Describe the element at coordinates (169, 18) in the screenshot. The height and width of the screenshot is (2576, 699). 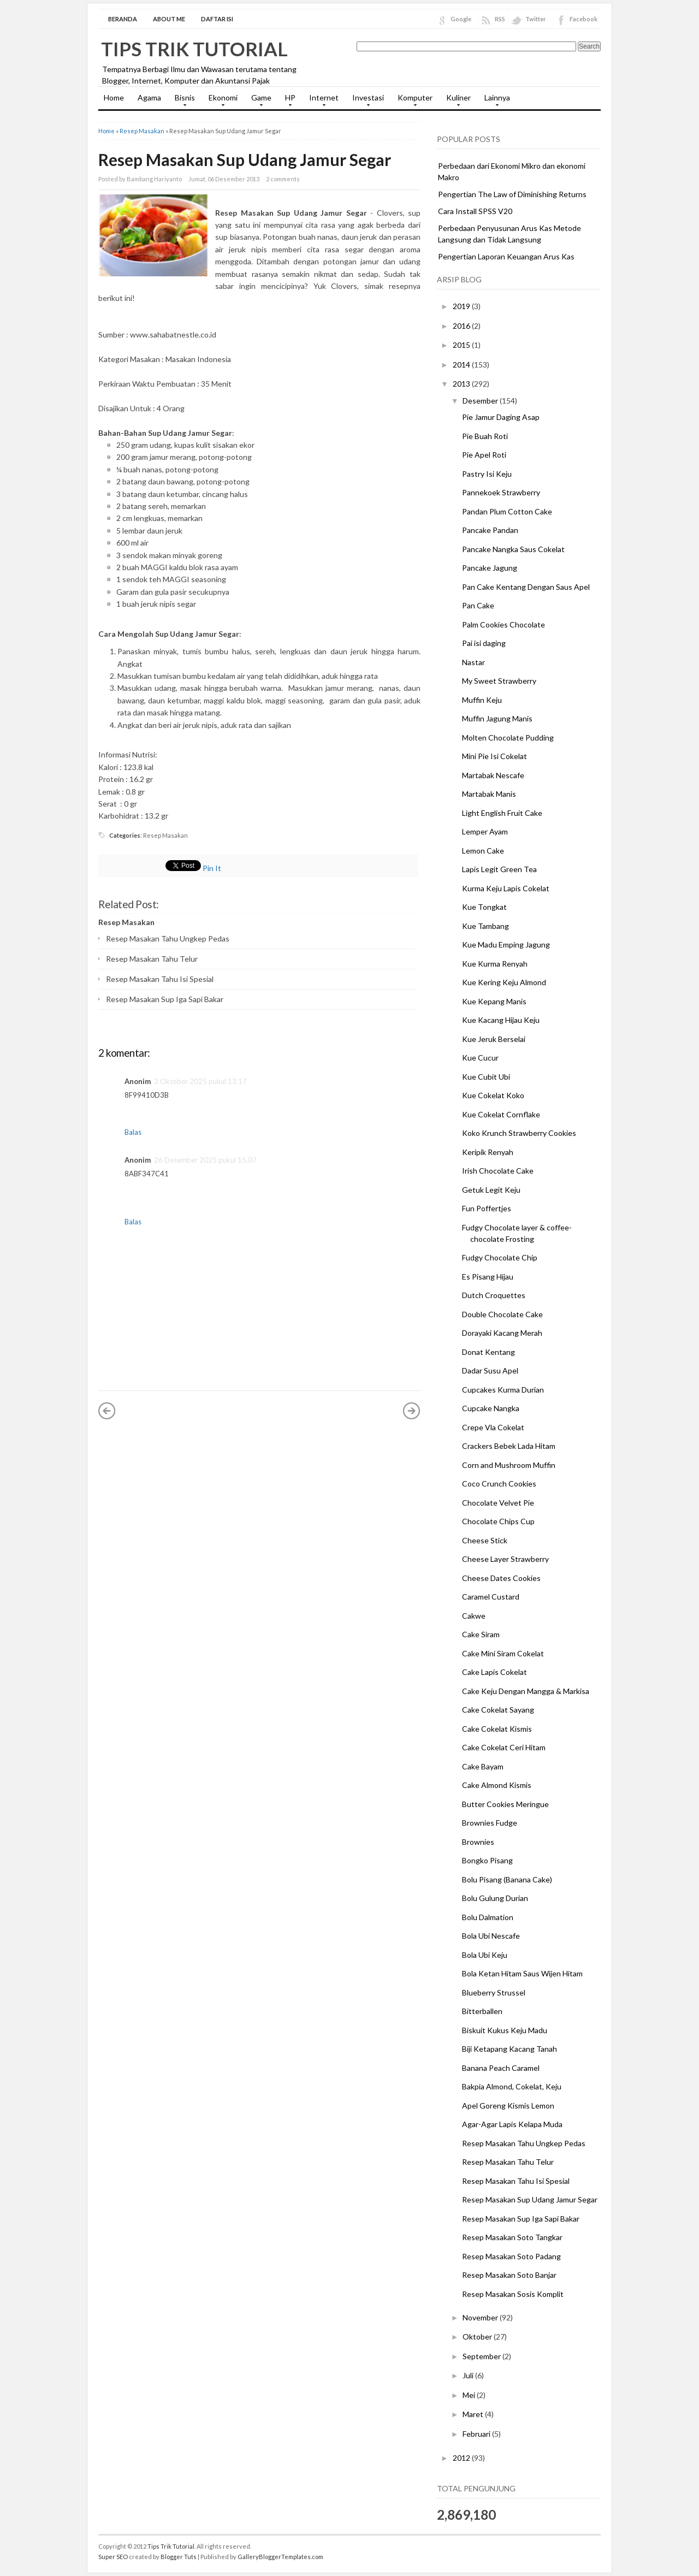
I see `About Me` at that location.